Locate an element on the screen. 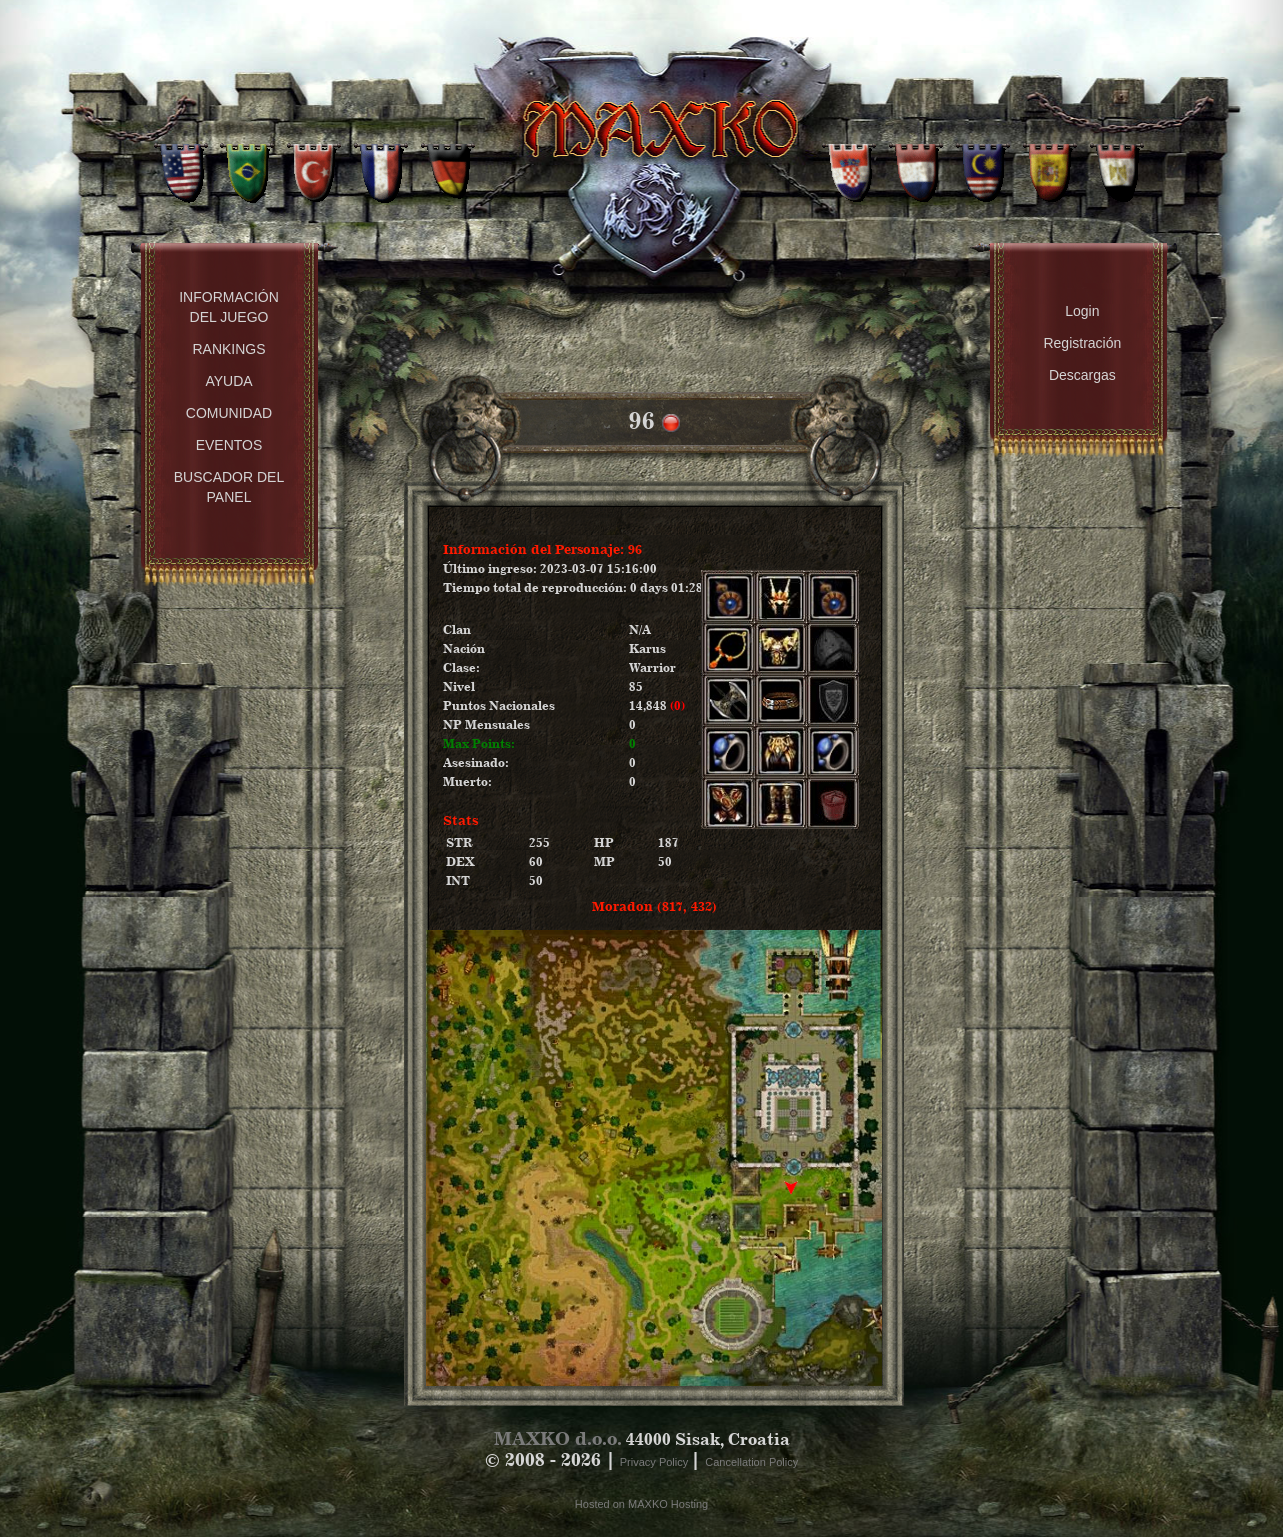 Image resolution: width=1283 pixels, height=1537 pixels. Rankings is located at coordinates (228, 349).